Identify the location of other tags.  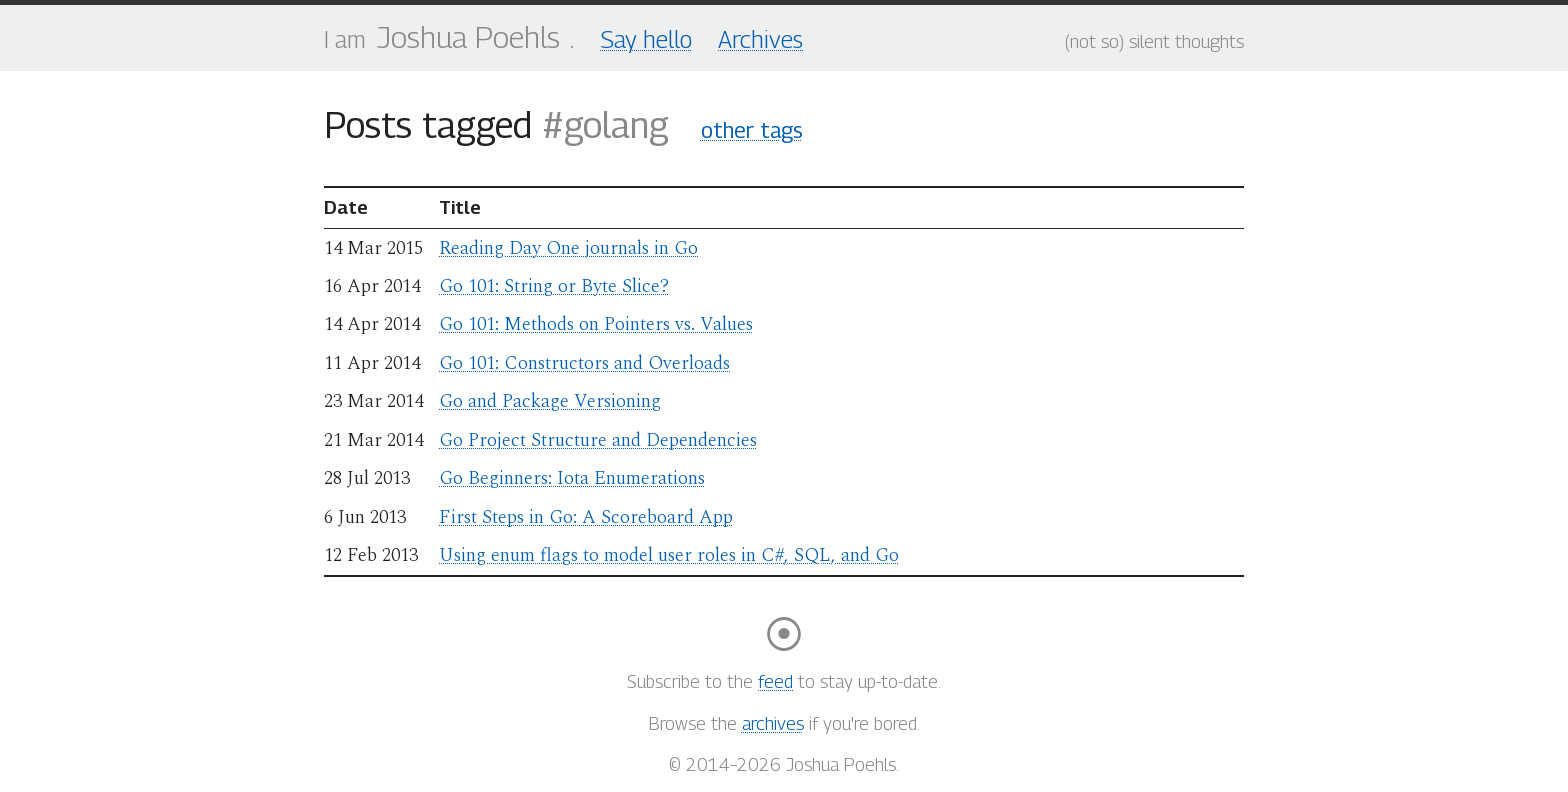
(752, 130).